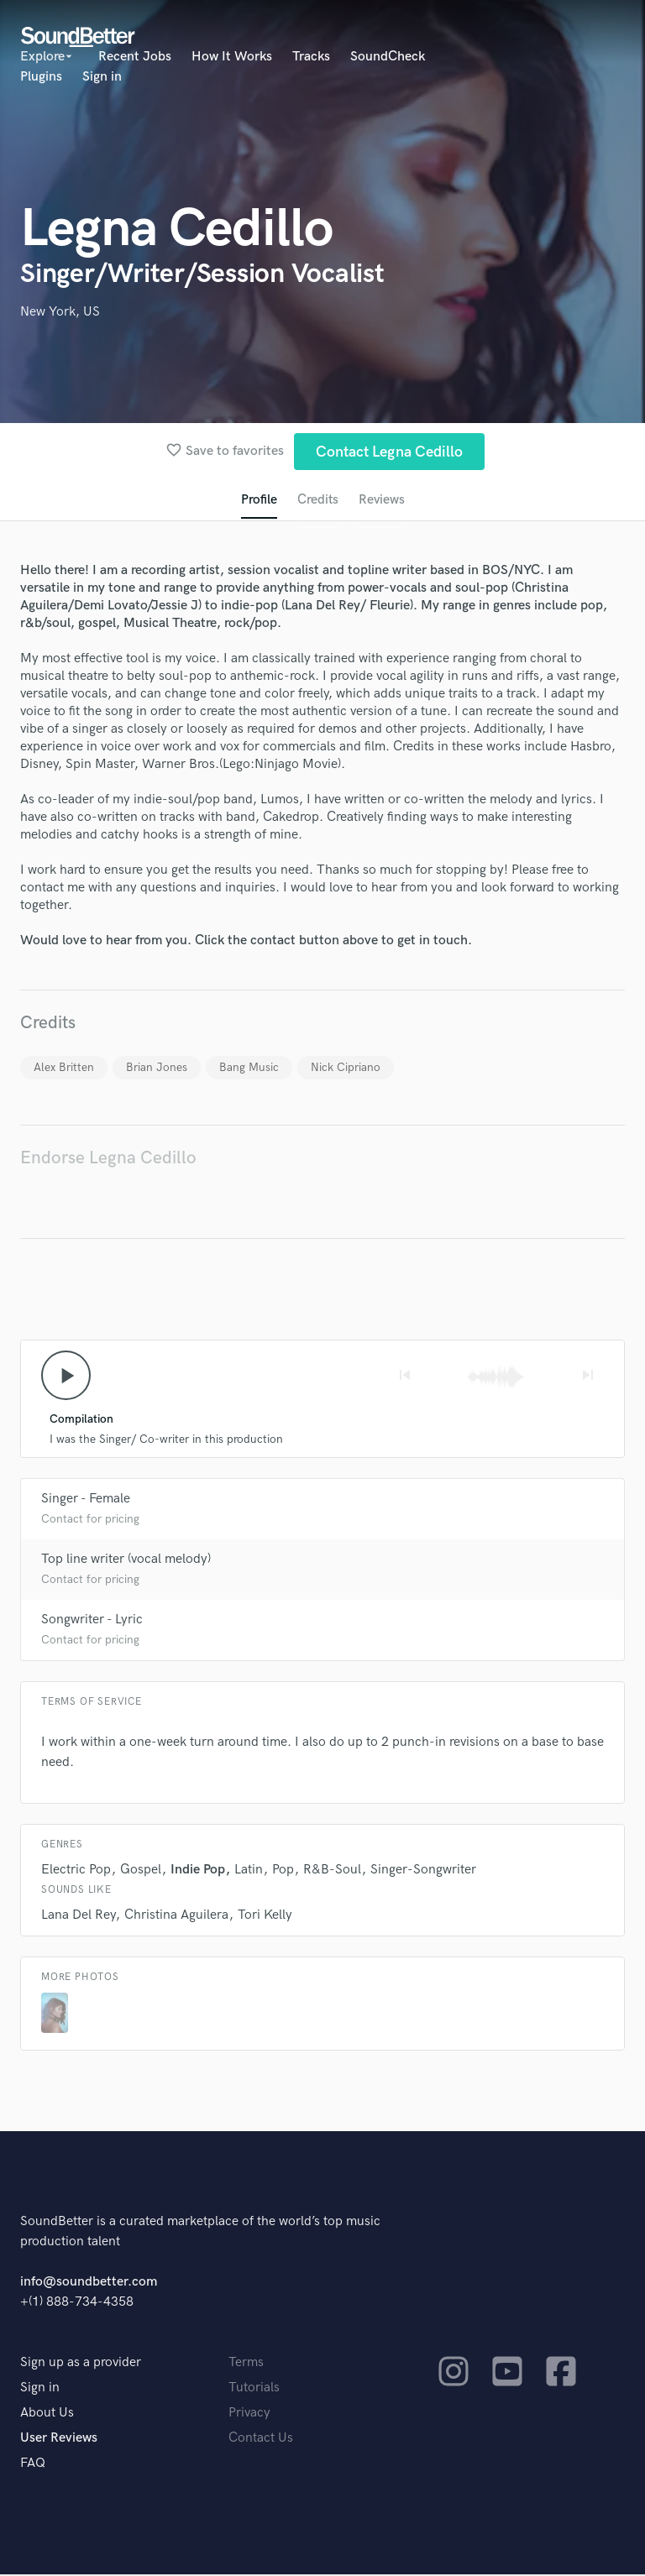 The image size is (645, 2576). What do you see at coordinates (248, 1871) in the screenshot?
I see `Latin` at bounding box center [248, 1871].